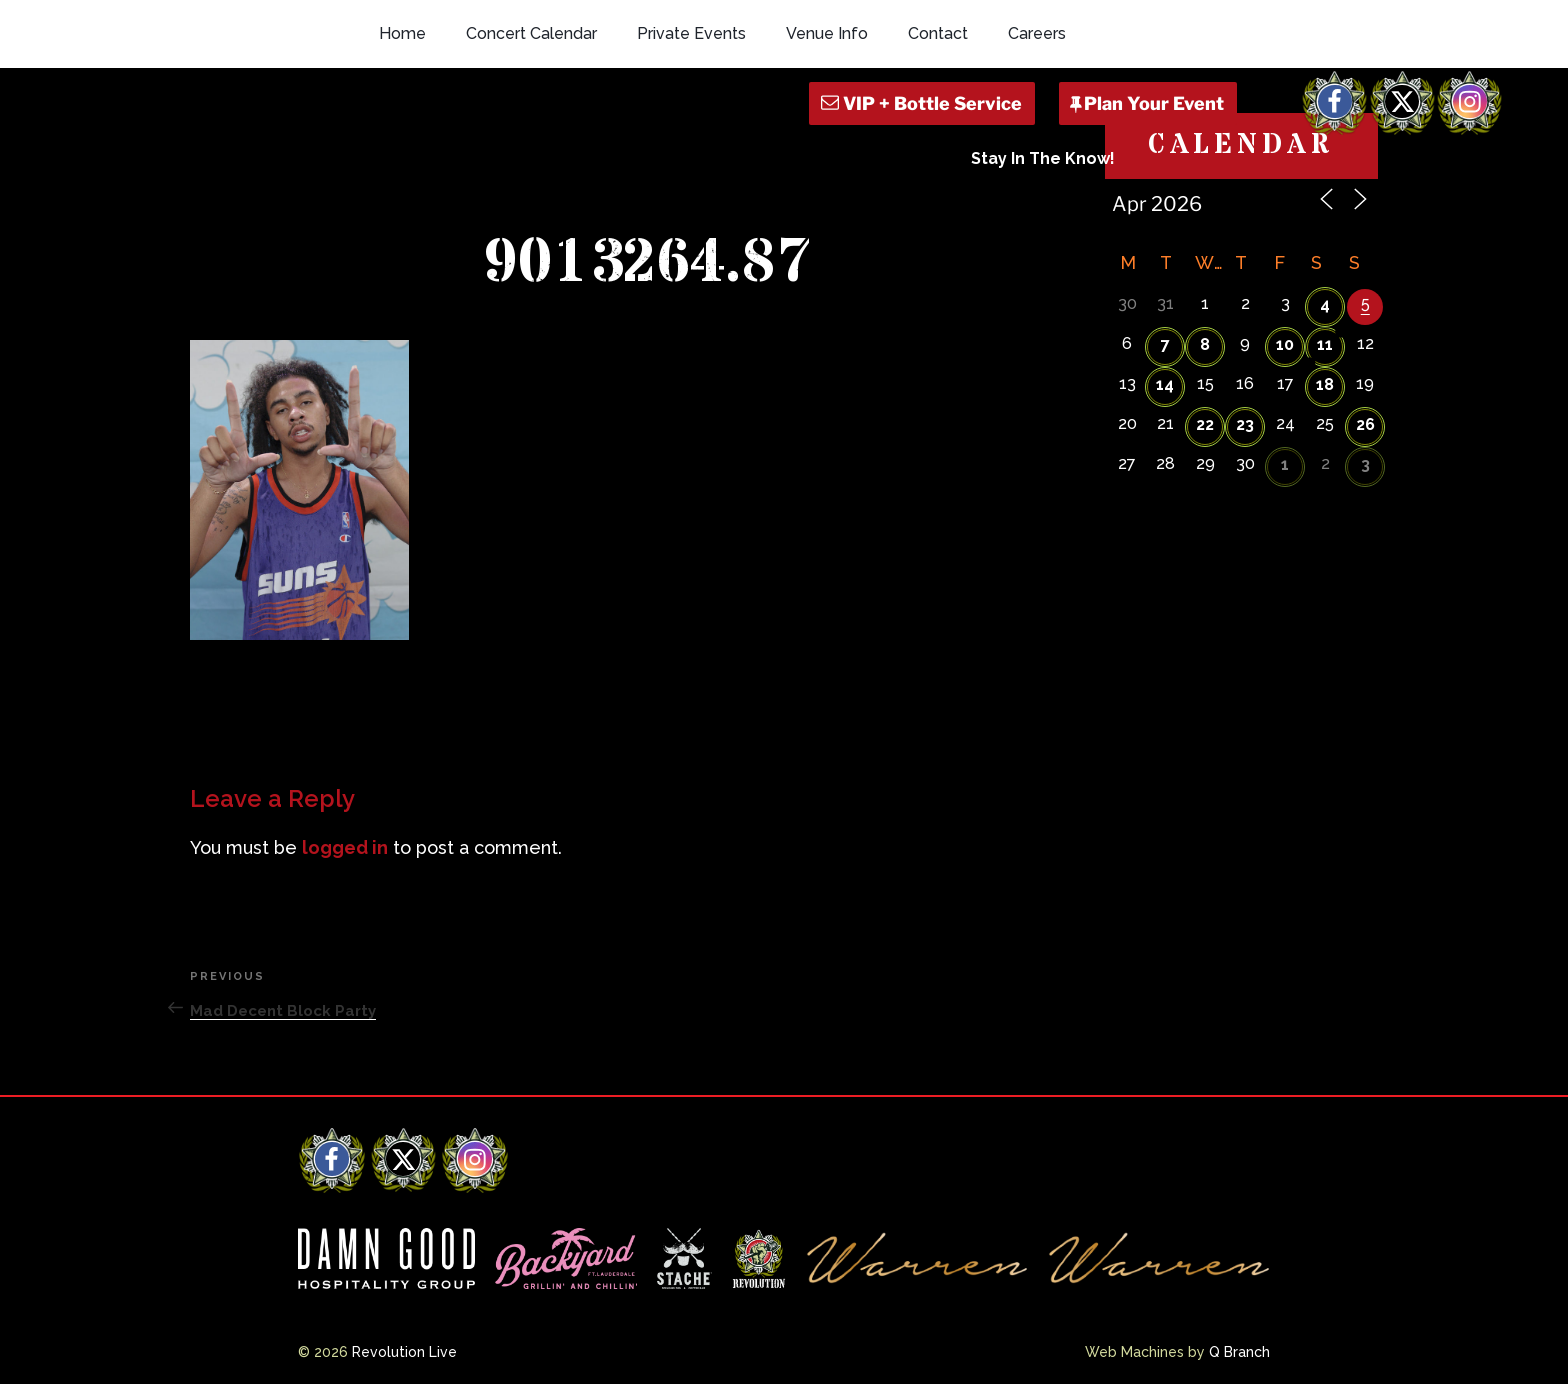 The image size is (1568, 1384). What do you see at coordinates (1043, 158) in the screenshot?
I see `Stay In The Know!` at bounding box center [1043, 158].